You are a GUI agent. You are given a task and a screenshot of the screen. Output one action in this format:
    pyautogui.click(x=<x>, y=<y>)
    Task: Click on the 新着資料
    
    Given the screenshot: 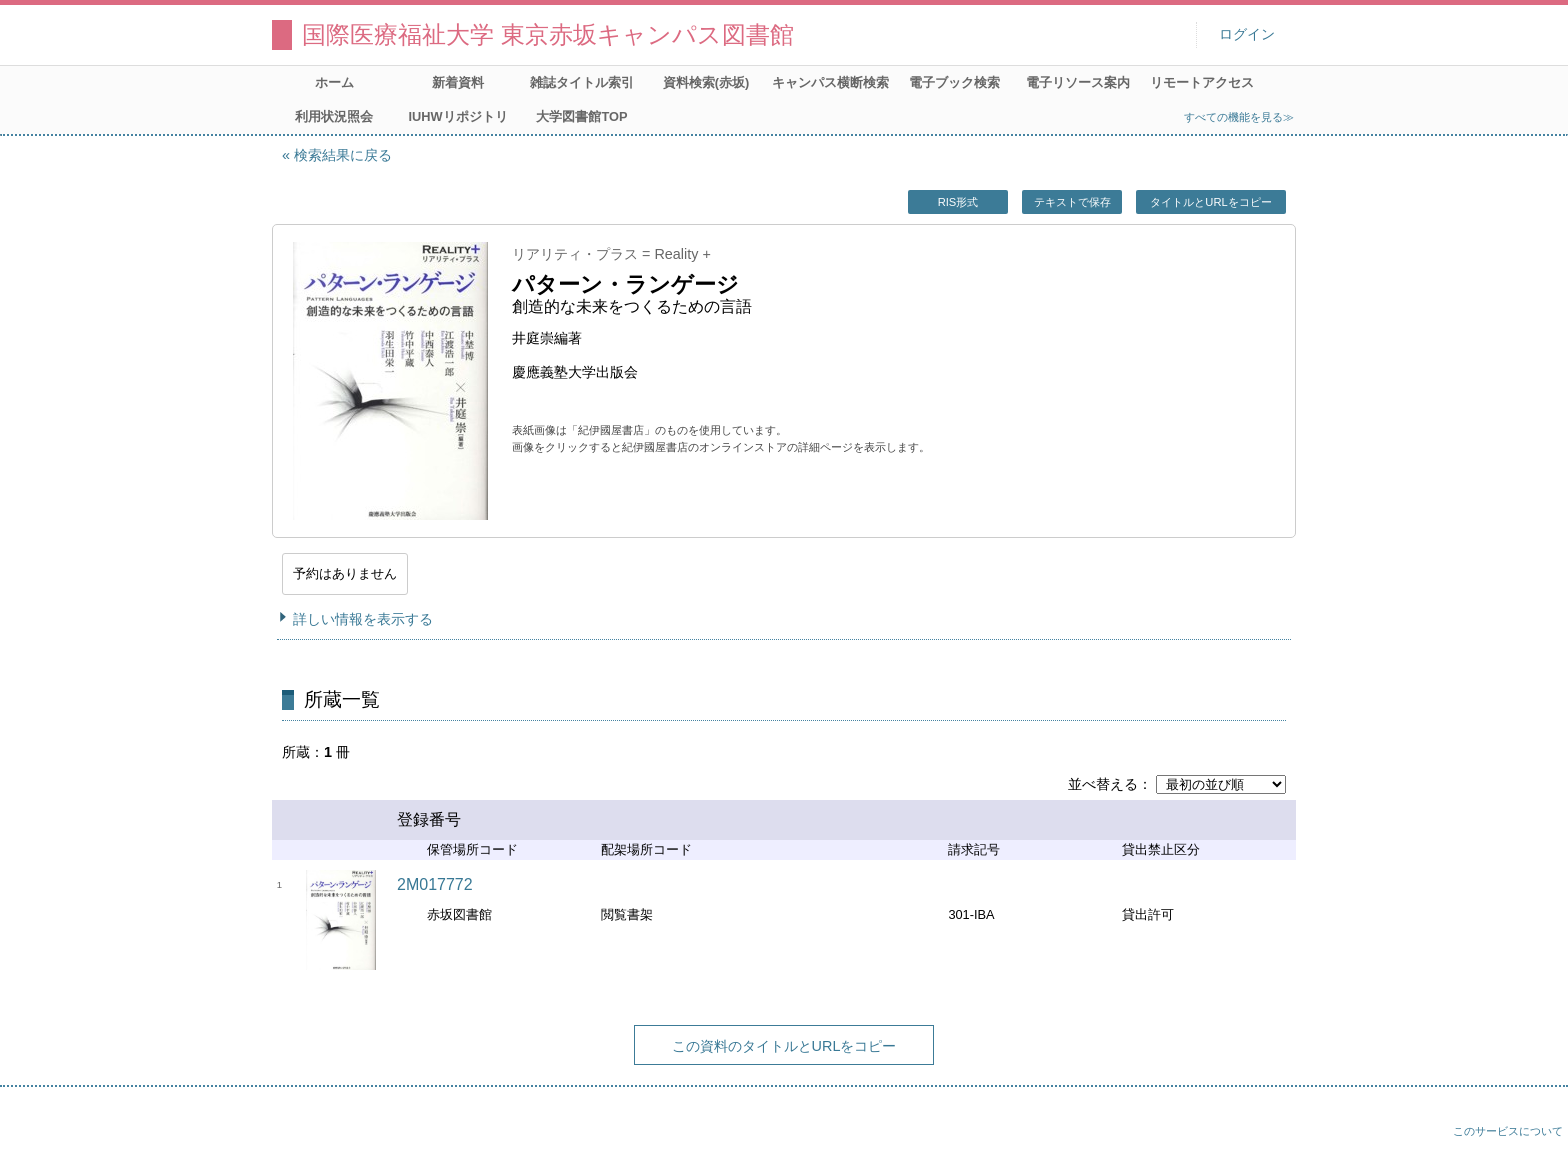 What is the action you would take?
    pyautogui.click(x=458, y=82)
    